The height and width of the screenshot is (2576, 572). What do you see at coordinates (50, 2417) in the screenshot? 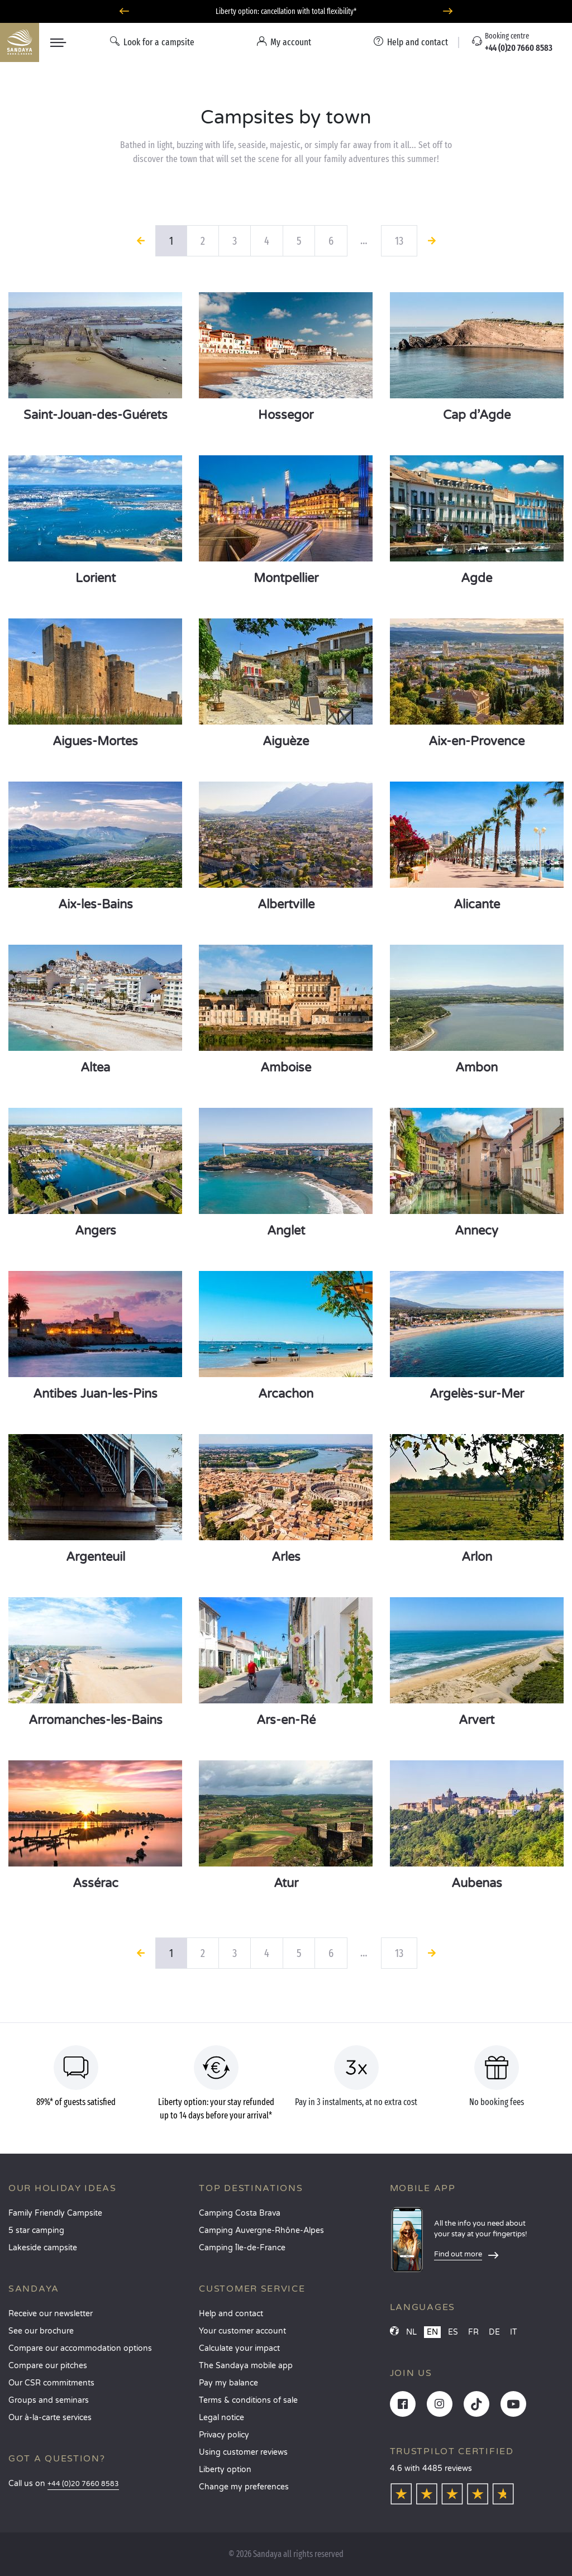
I see `Our à-la-carte services` at bounding box center [50, 2417].